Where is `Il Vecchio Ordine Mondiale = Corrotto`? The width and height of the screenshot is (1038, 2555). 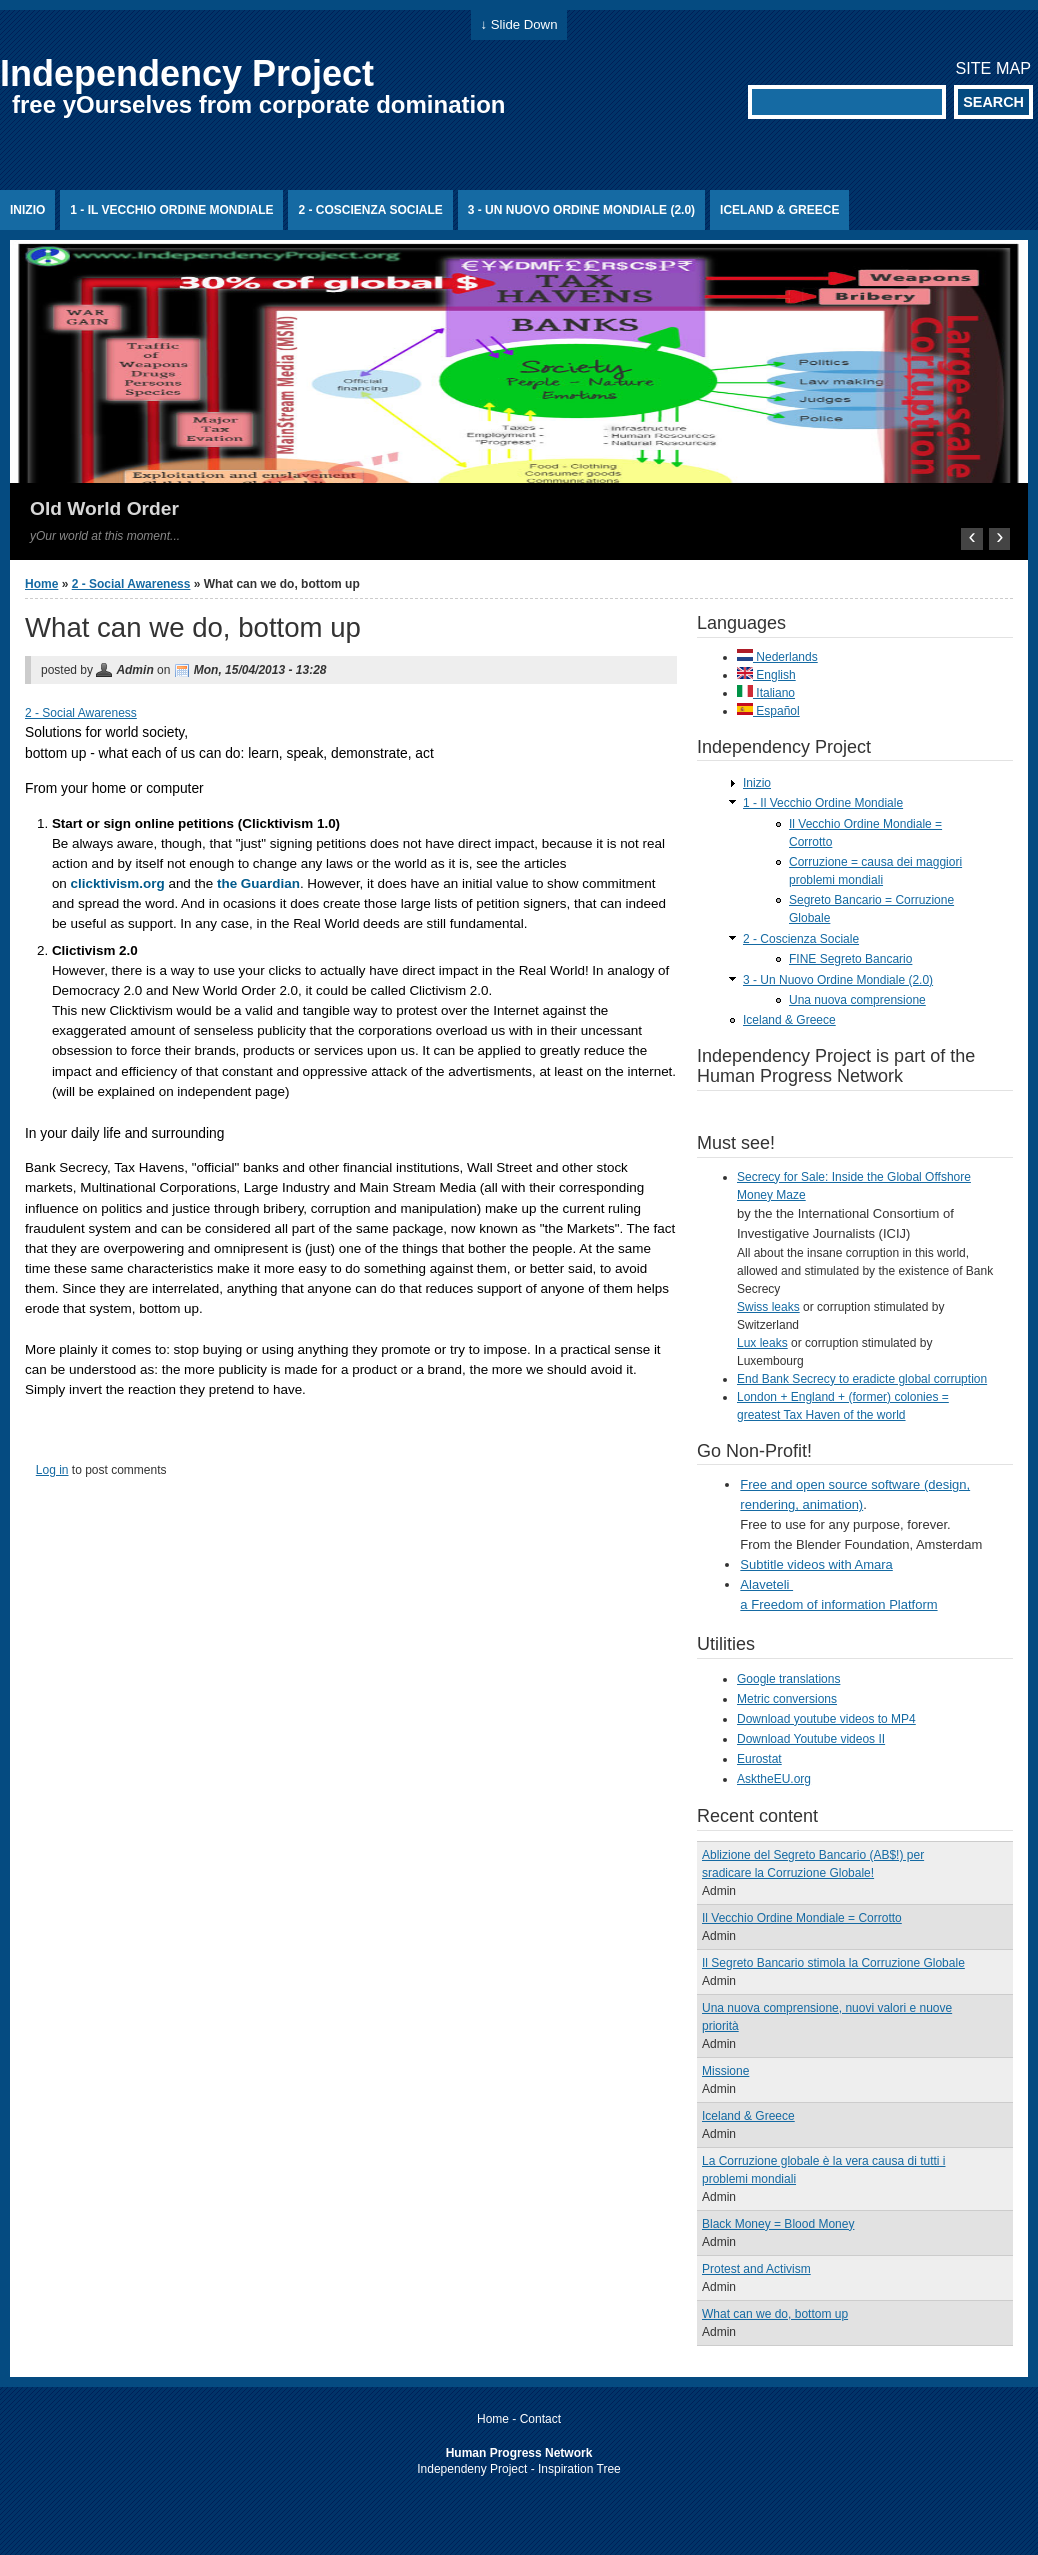 Il Vecchio Ordine Mondiale = Corrotto is located at coordinates (802, 1918).